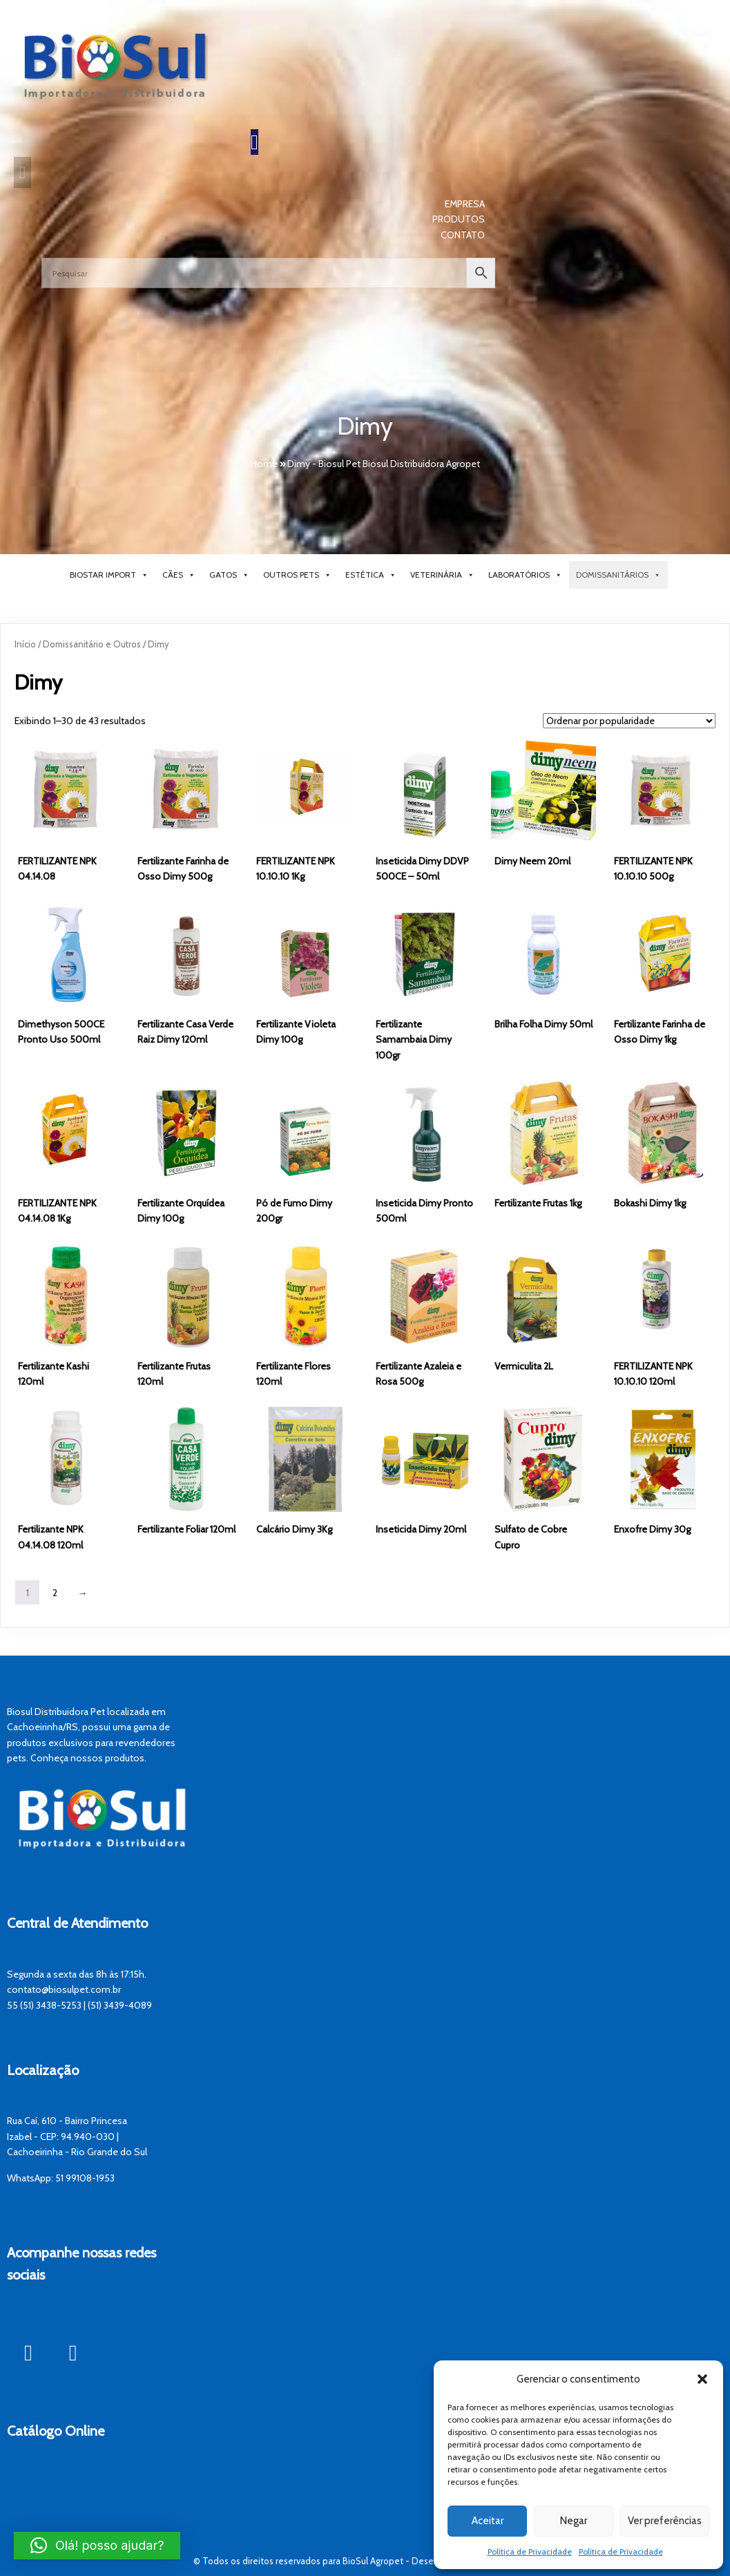 This screenshot has height=2576, width=730. Describe the element at coordinates (109, 575) in the screenshot. I see `BioStar Import` at that location.